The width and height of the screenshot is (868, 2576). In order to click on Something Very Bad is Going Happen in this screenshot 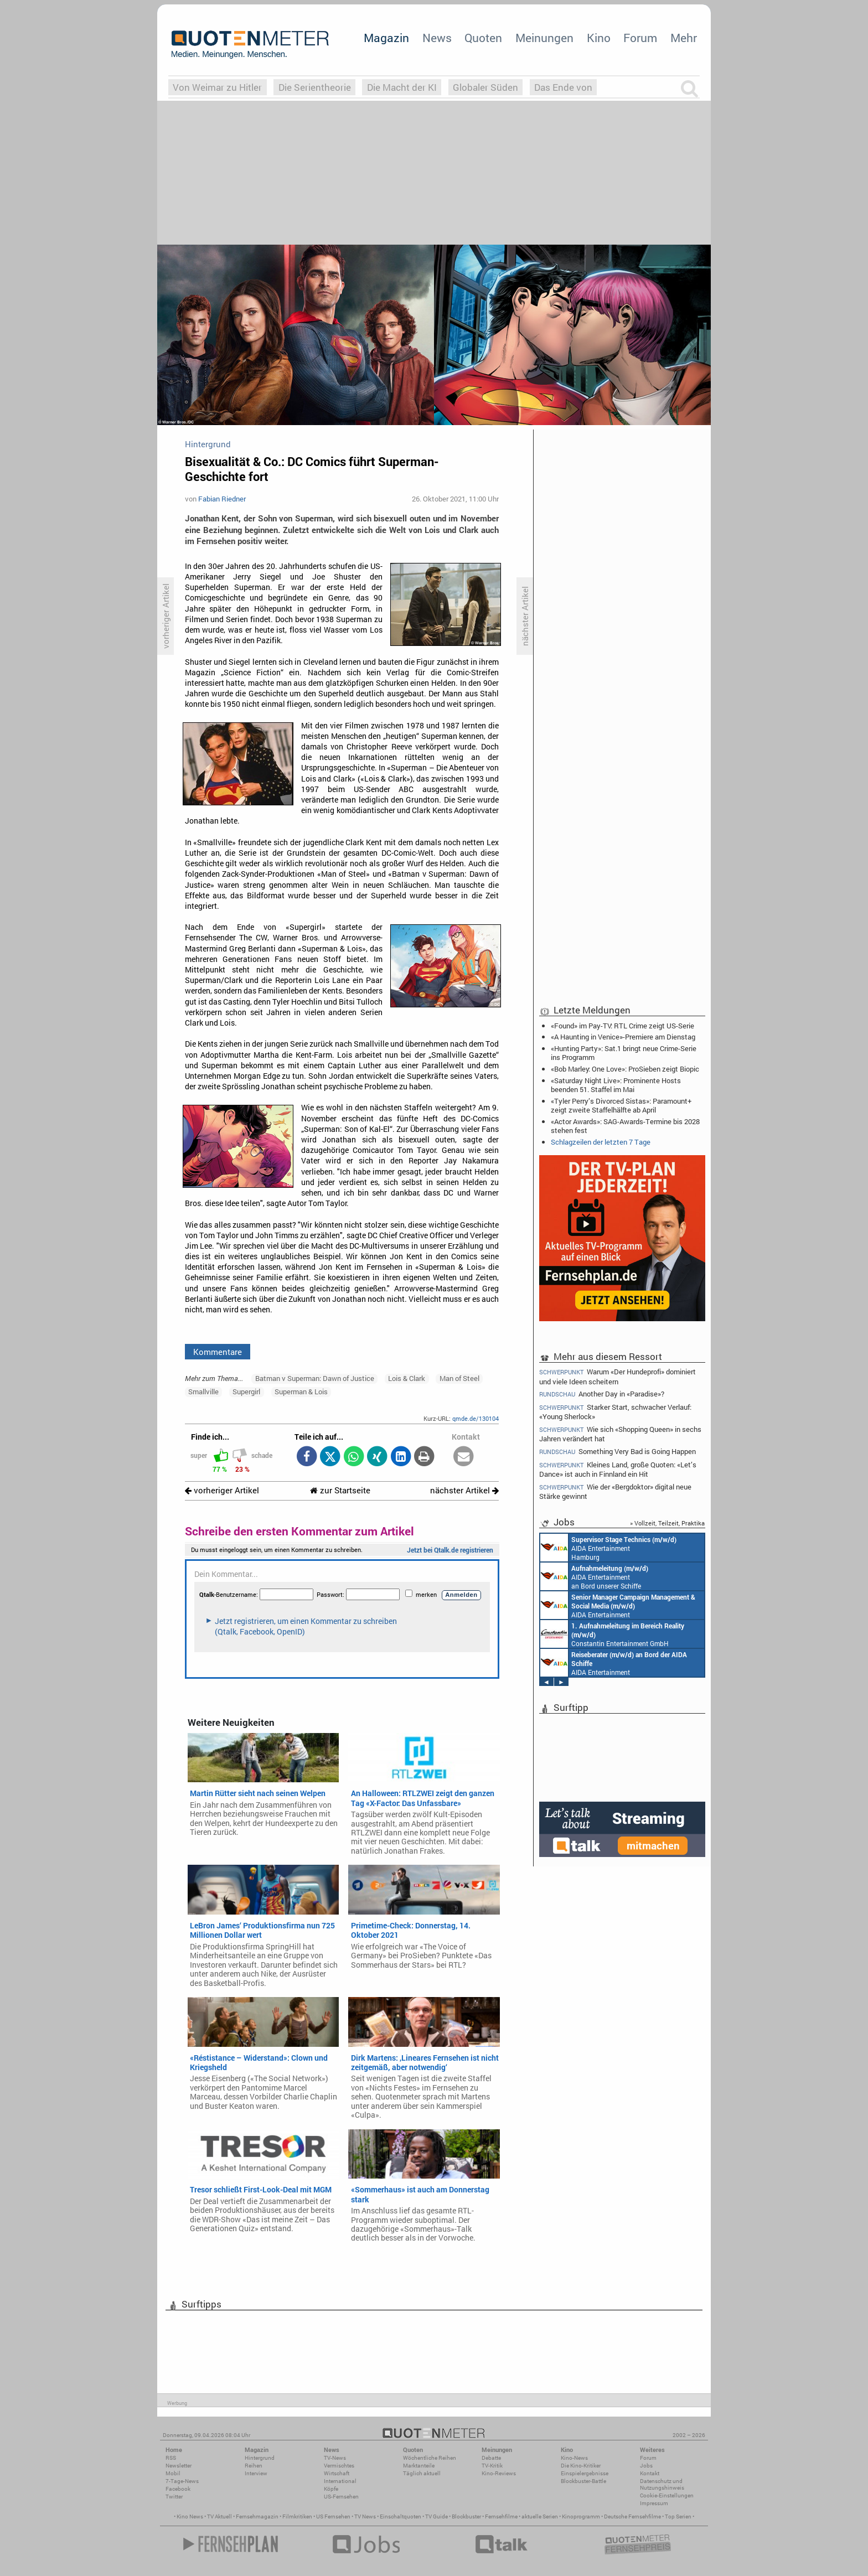, I will do `click(617, 1451)`.